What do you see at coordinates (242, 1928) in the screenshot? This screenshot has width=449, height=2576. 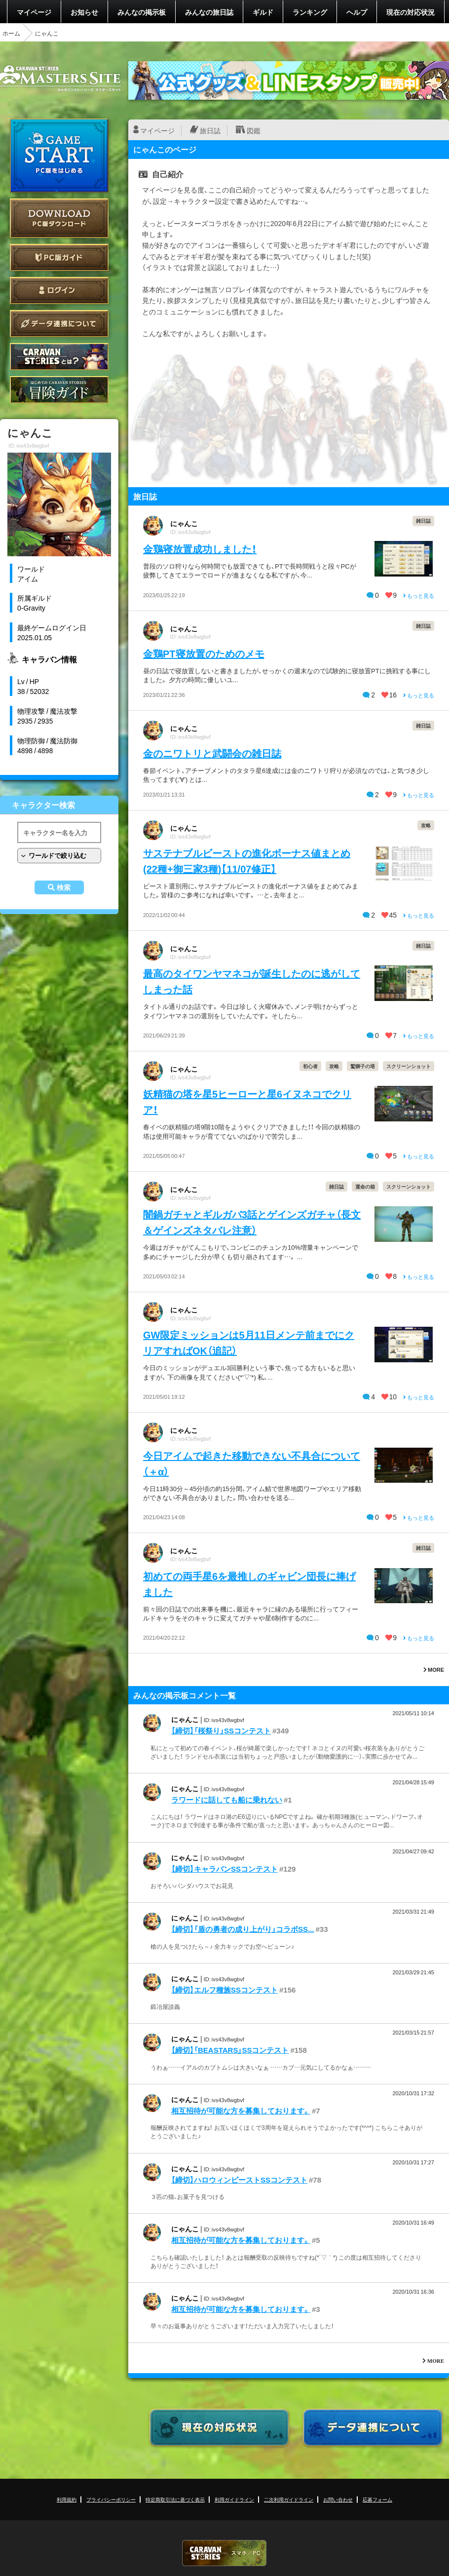 I see `【締切】「盾の勇者の成り上がり」コラボSS...` at bounding box center [242, 1928].